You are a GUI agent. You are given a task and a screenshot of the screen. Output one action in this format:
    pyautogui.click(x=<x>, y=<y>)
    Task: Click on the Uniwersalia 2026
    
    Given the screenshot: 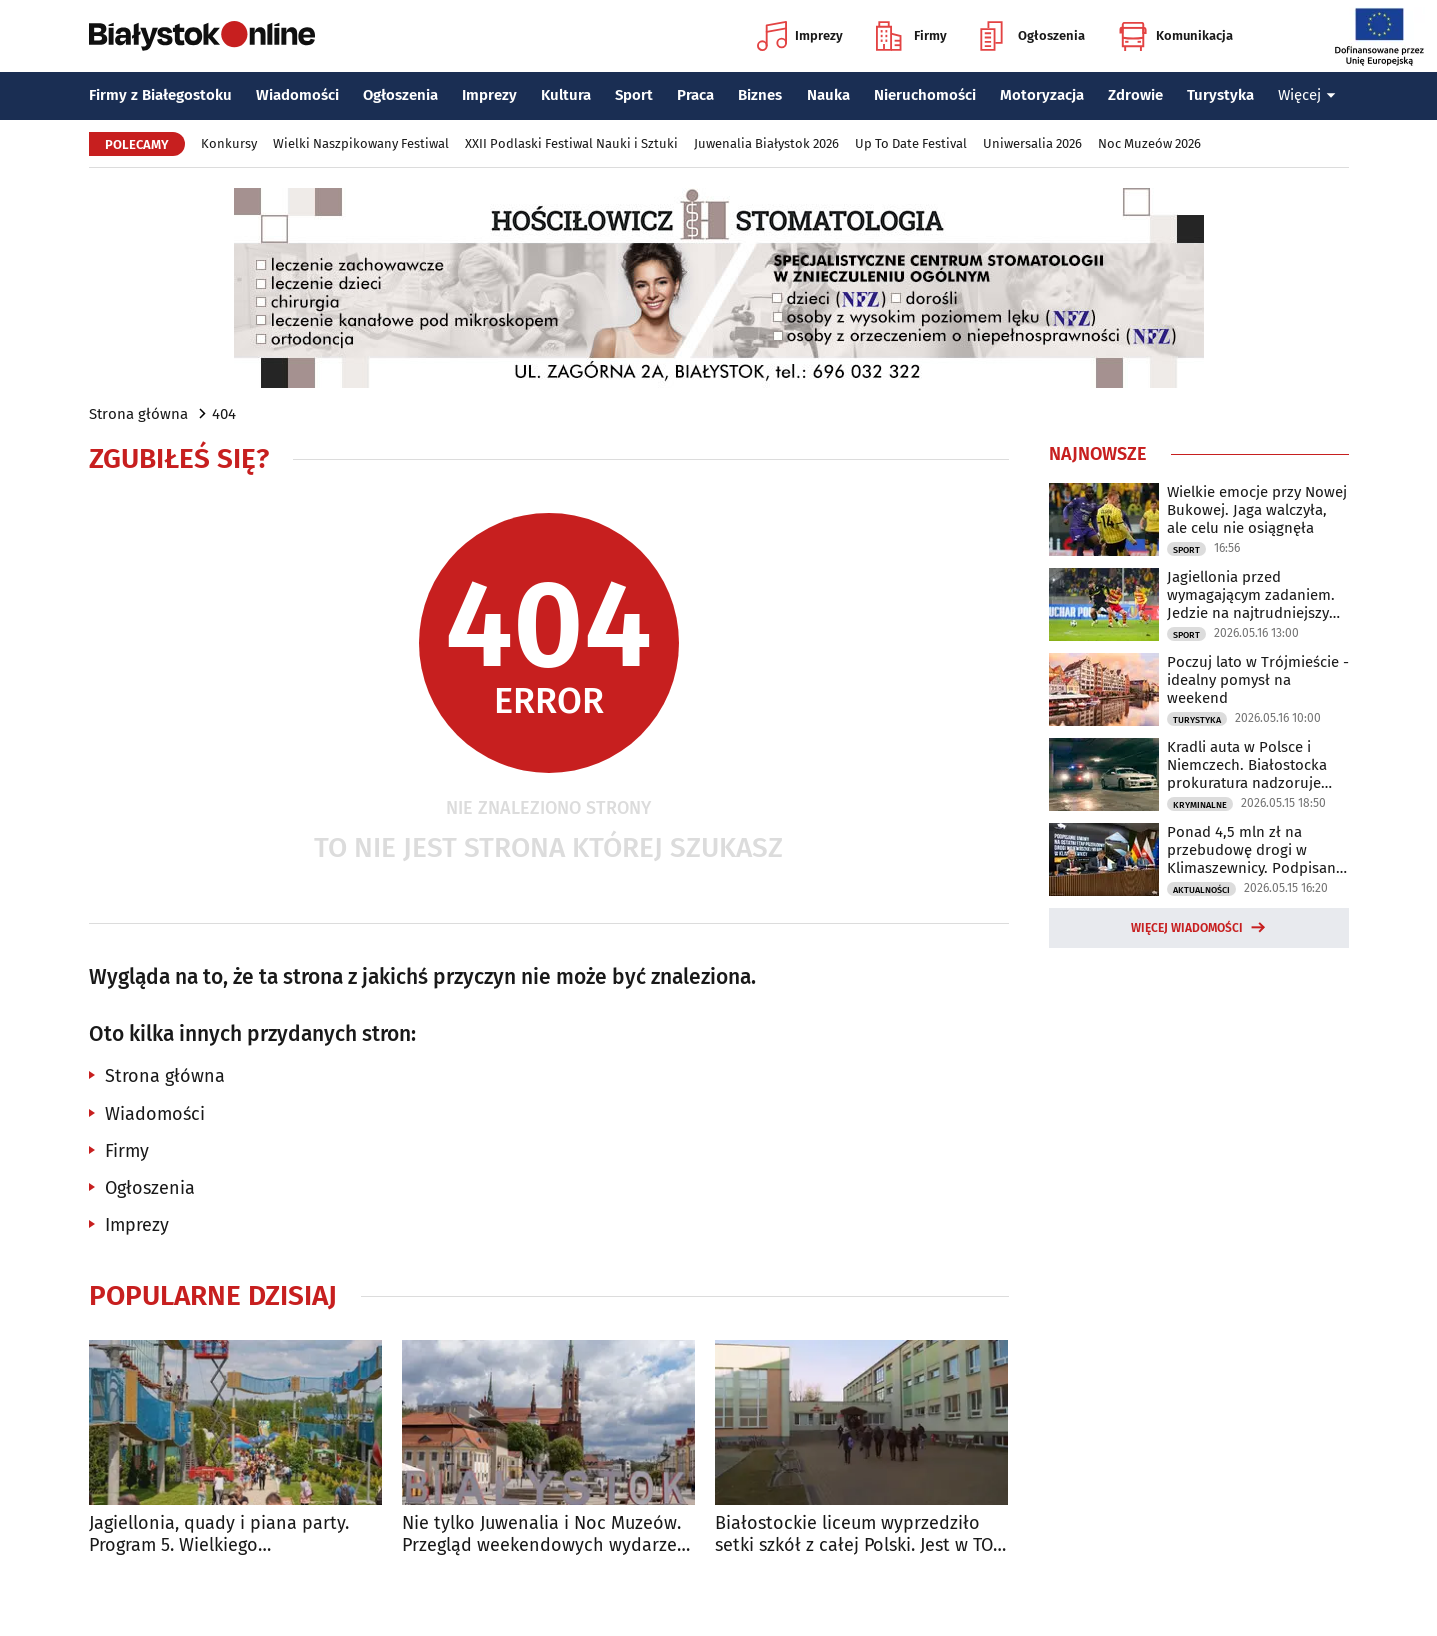 What is the action you would take?
    pyautogui.click(x=1032, y=143)
    